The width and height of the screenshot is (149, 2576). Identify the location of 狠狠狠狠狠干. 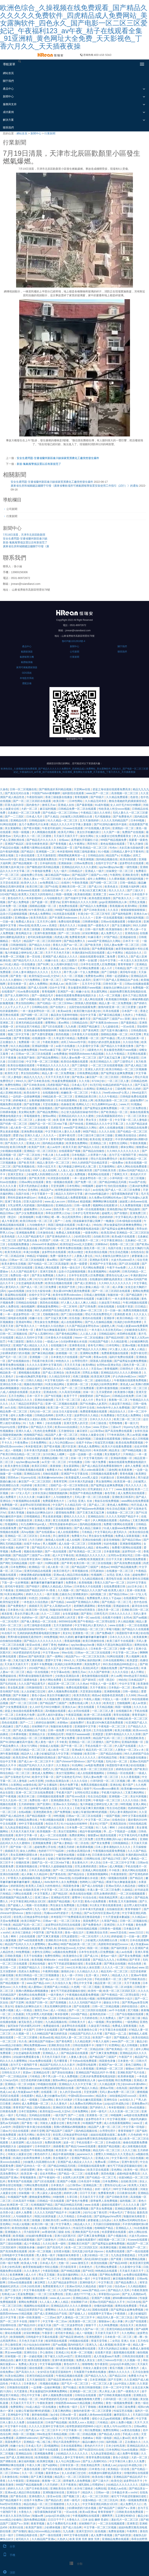
(27, 2508).